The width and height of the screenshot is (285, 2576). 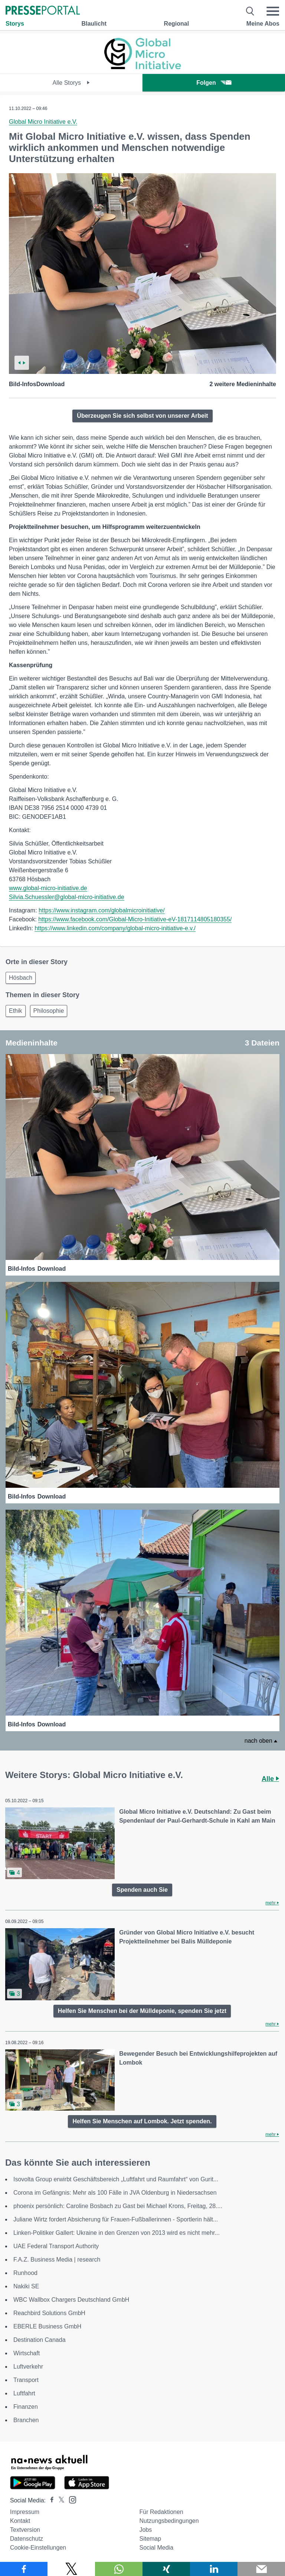 I want to click on Nakiki SE, so click(x=26, y=2286).